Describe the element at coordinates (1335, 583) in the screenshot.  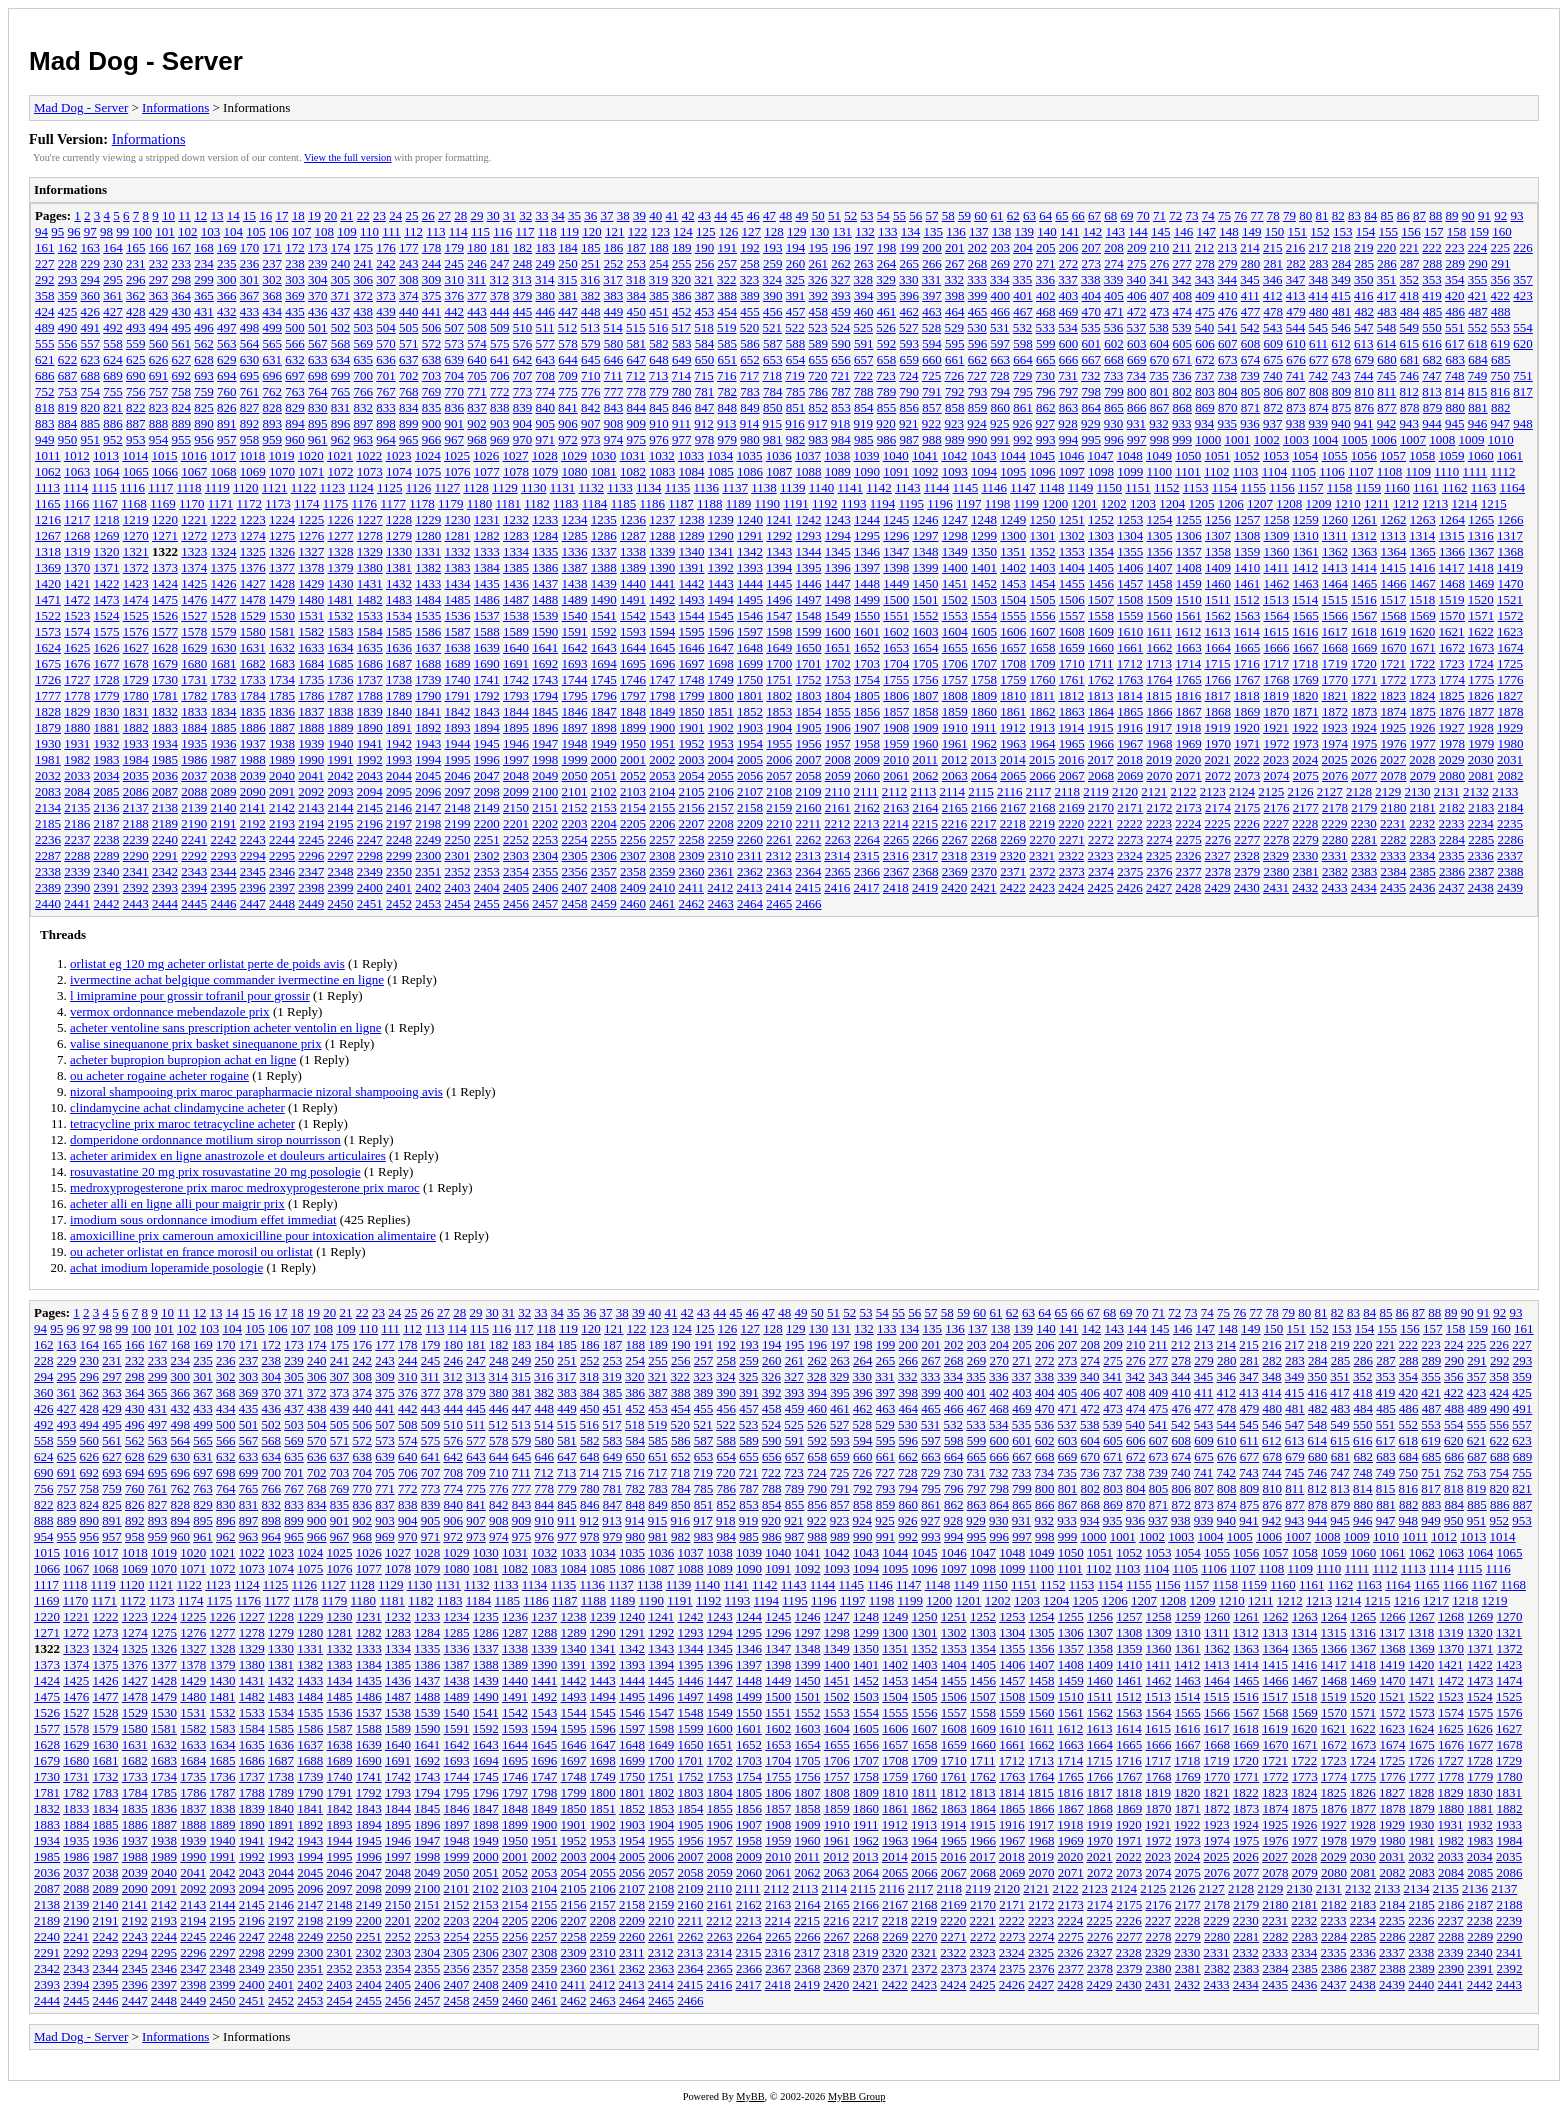
I see `1464` at that location.